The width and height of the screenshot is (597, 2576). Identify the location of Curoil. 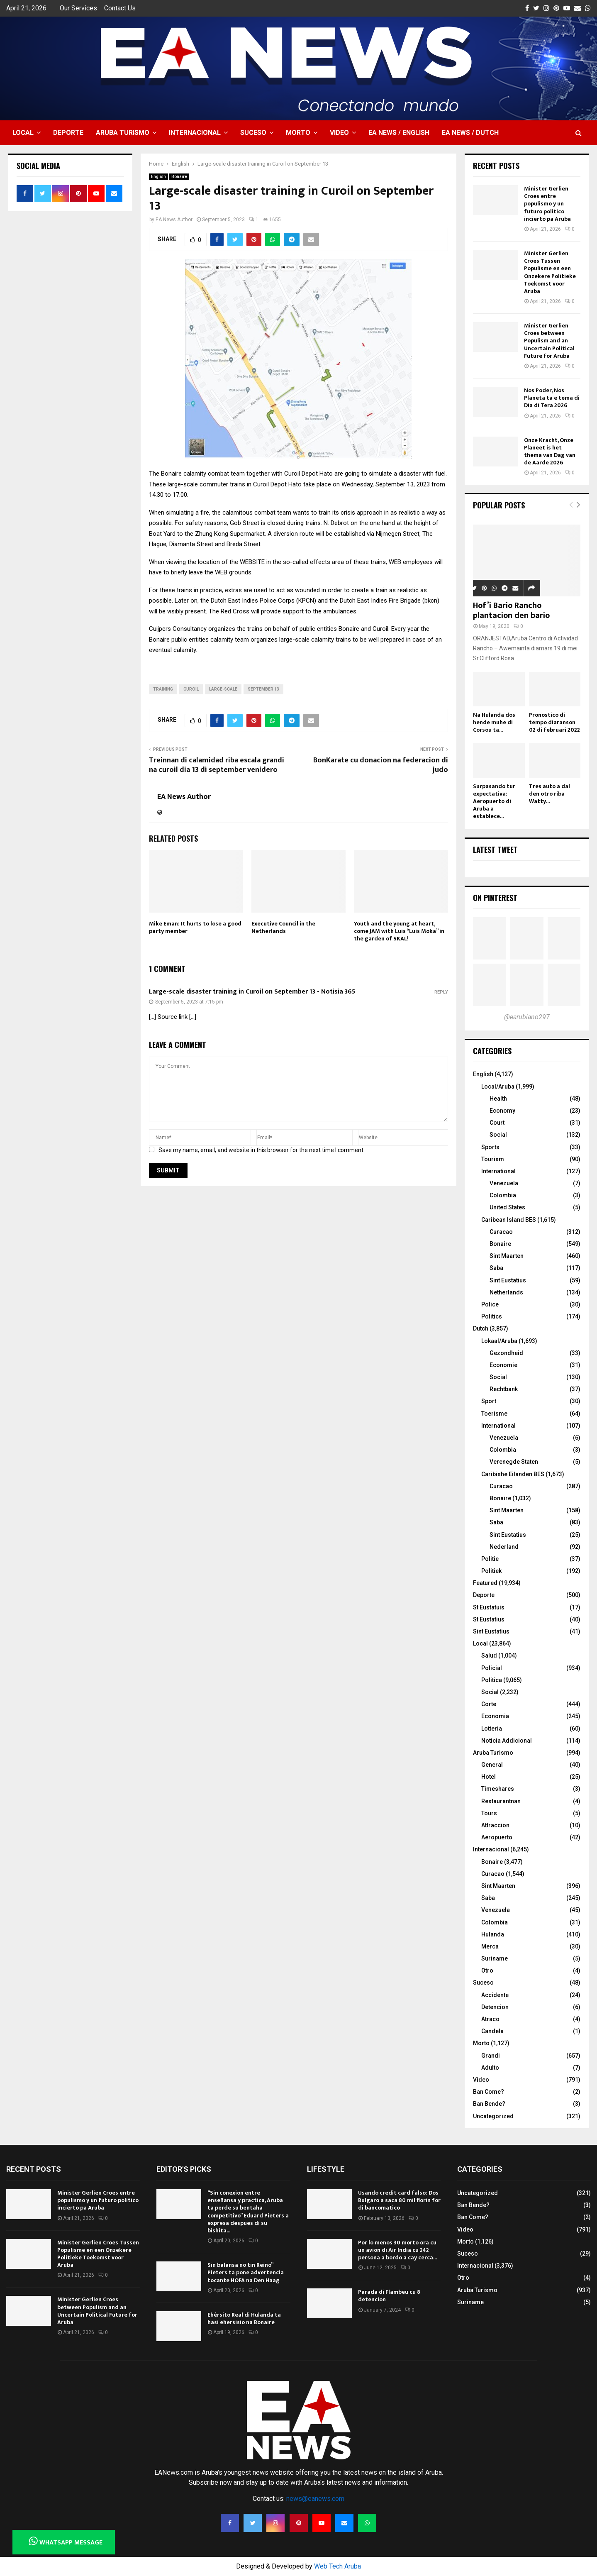
(191, 689).